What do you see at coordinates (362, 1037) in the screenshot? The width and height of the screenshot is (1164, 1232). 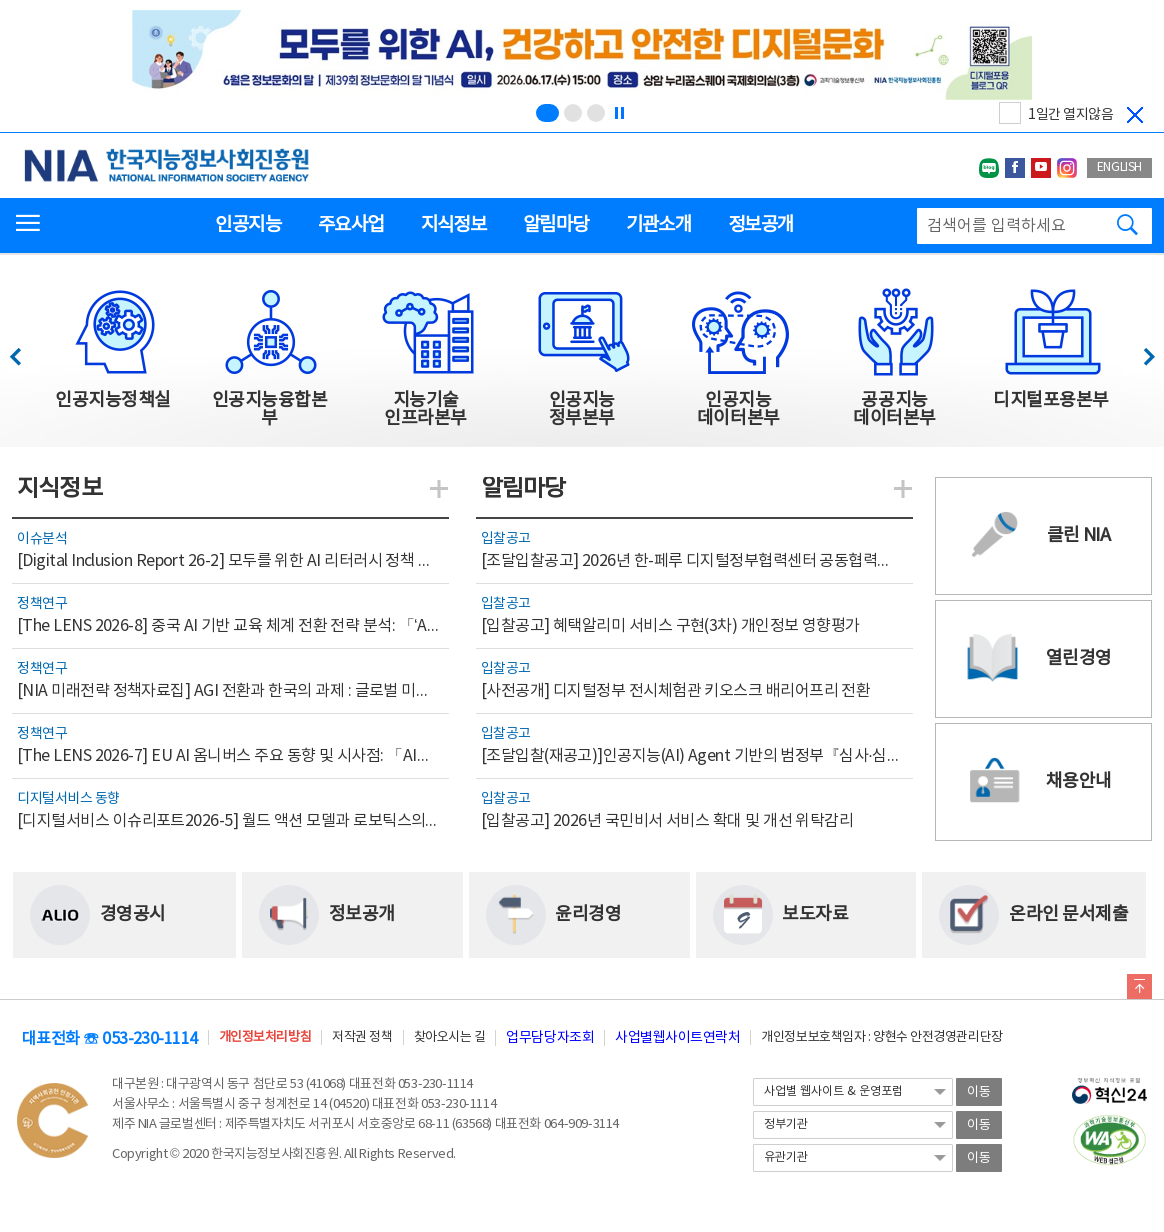 I see `저작권 정책` at bounding box center [362, 1037].